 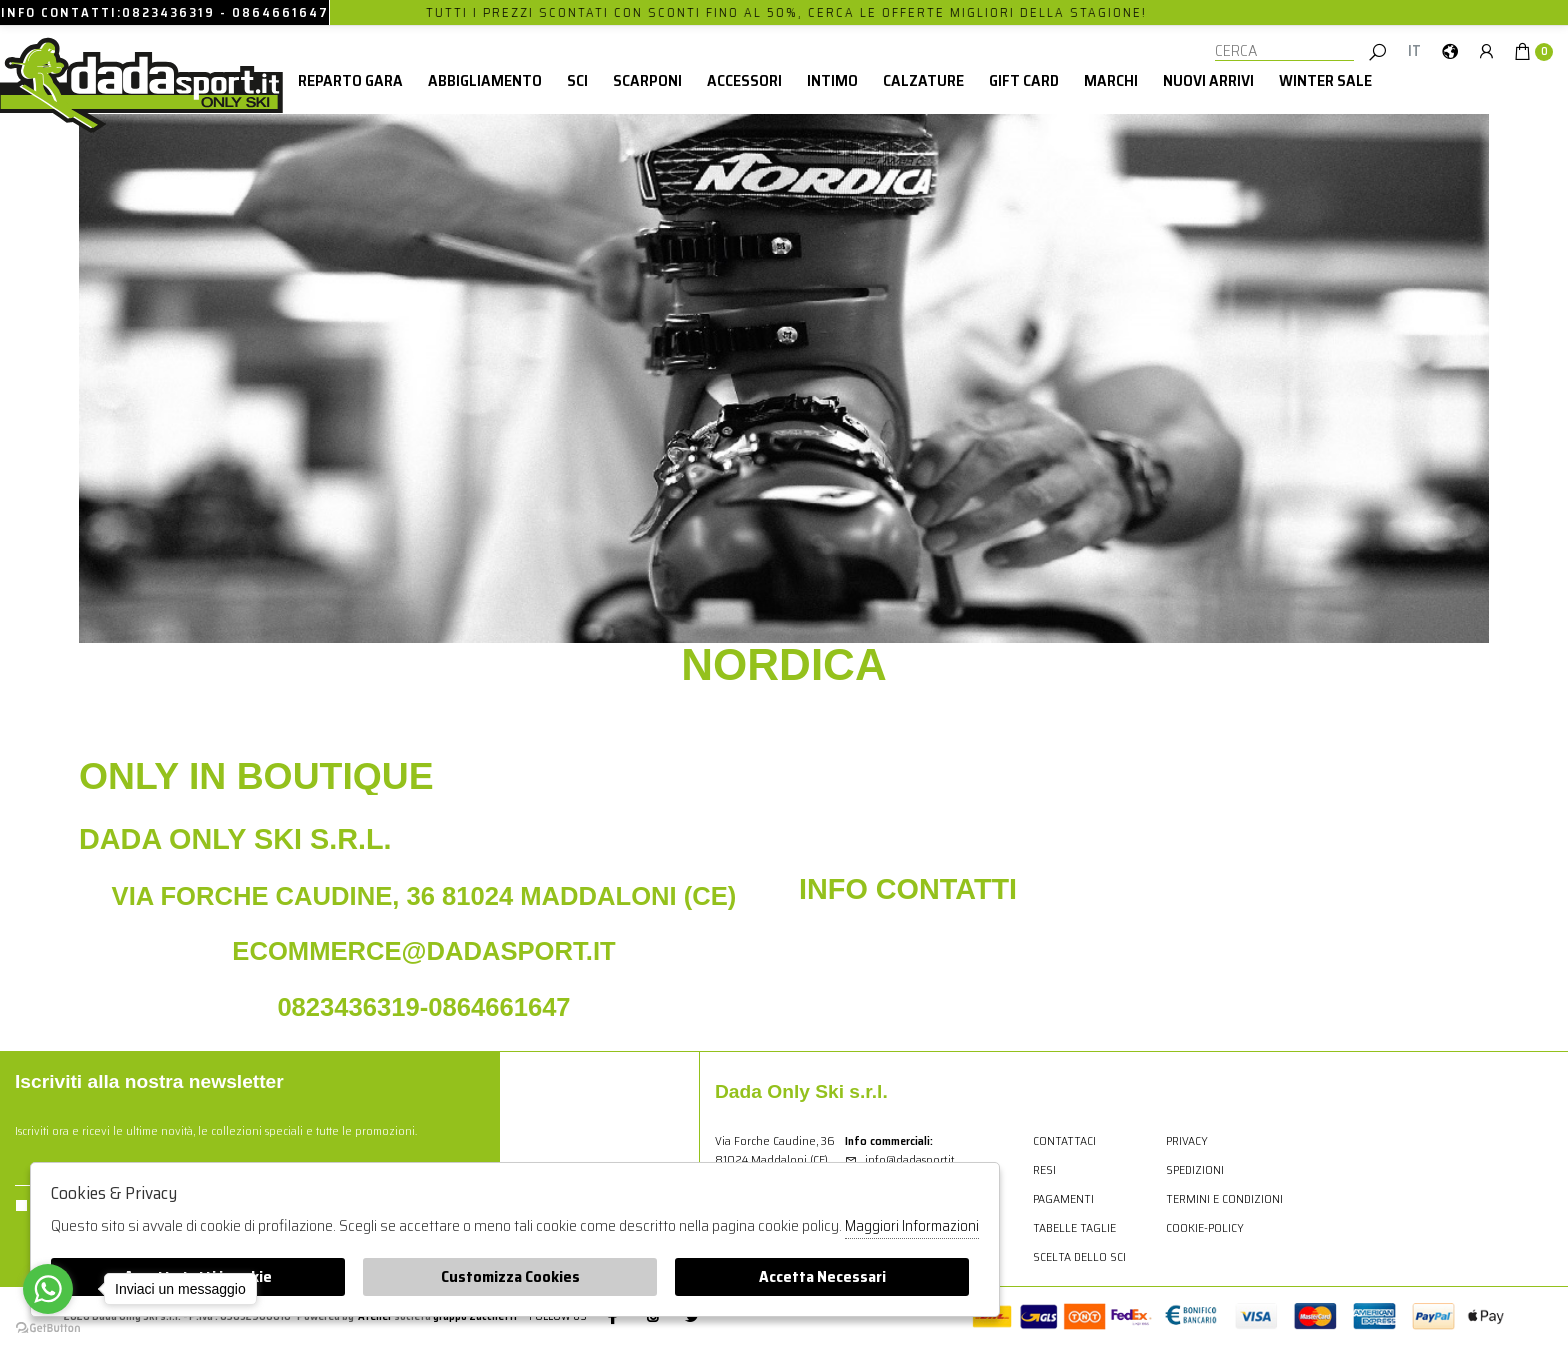 I want to click on [Go to whatsapp], so click(x=48, y=1289).